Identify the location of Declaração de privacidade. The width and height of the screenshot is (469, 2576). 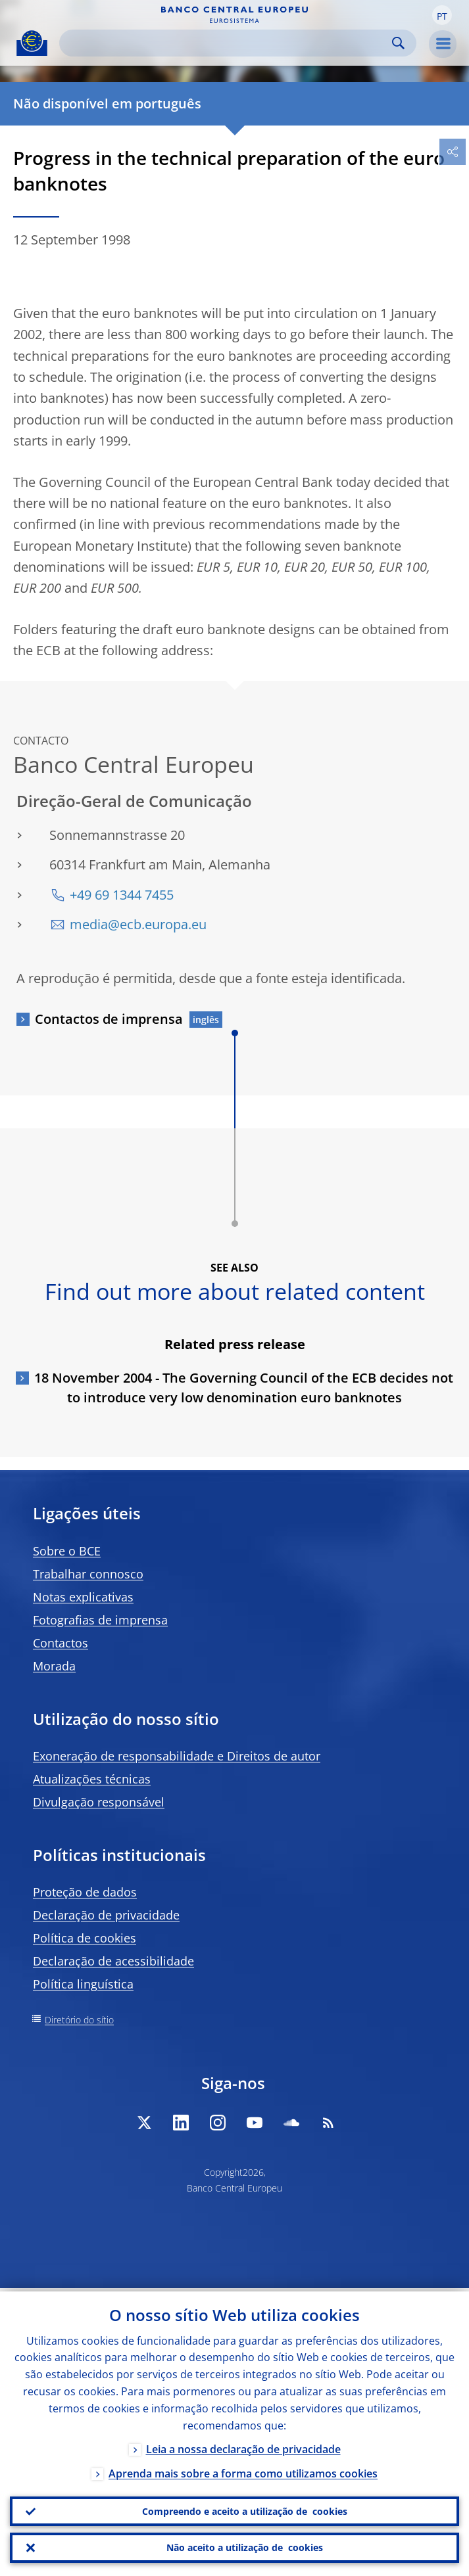
(106, 1915).